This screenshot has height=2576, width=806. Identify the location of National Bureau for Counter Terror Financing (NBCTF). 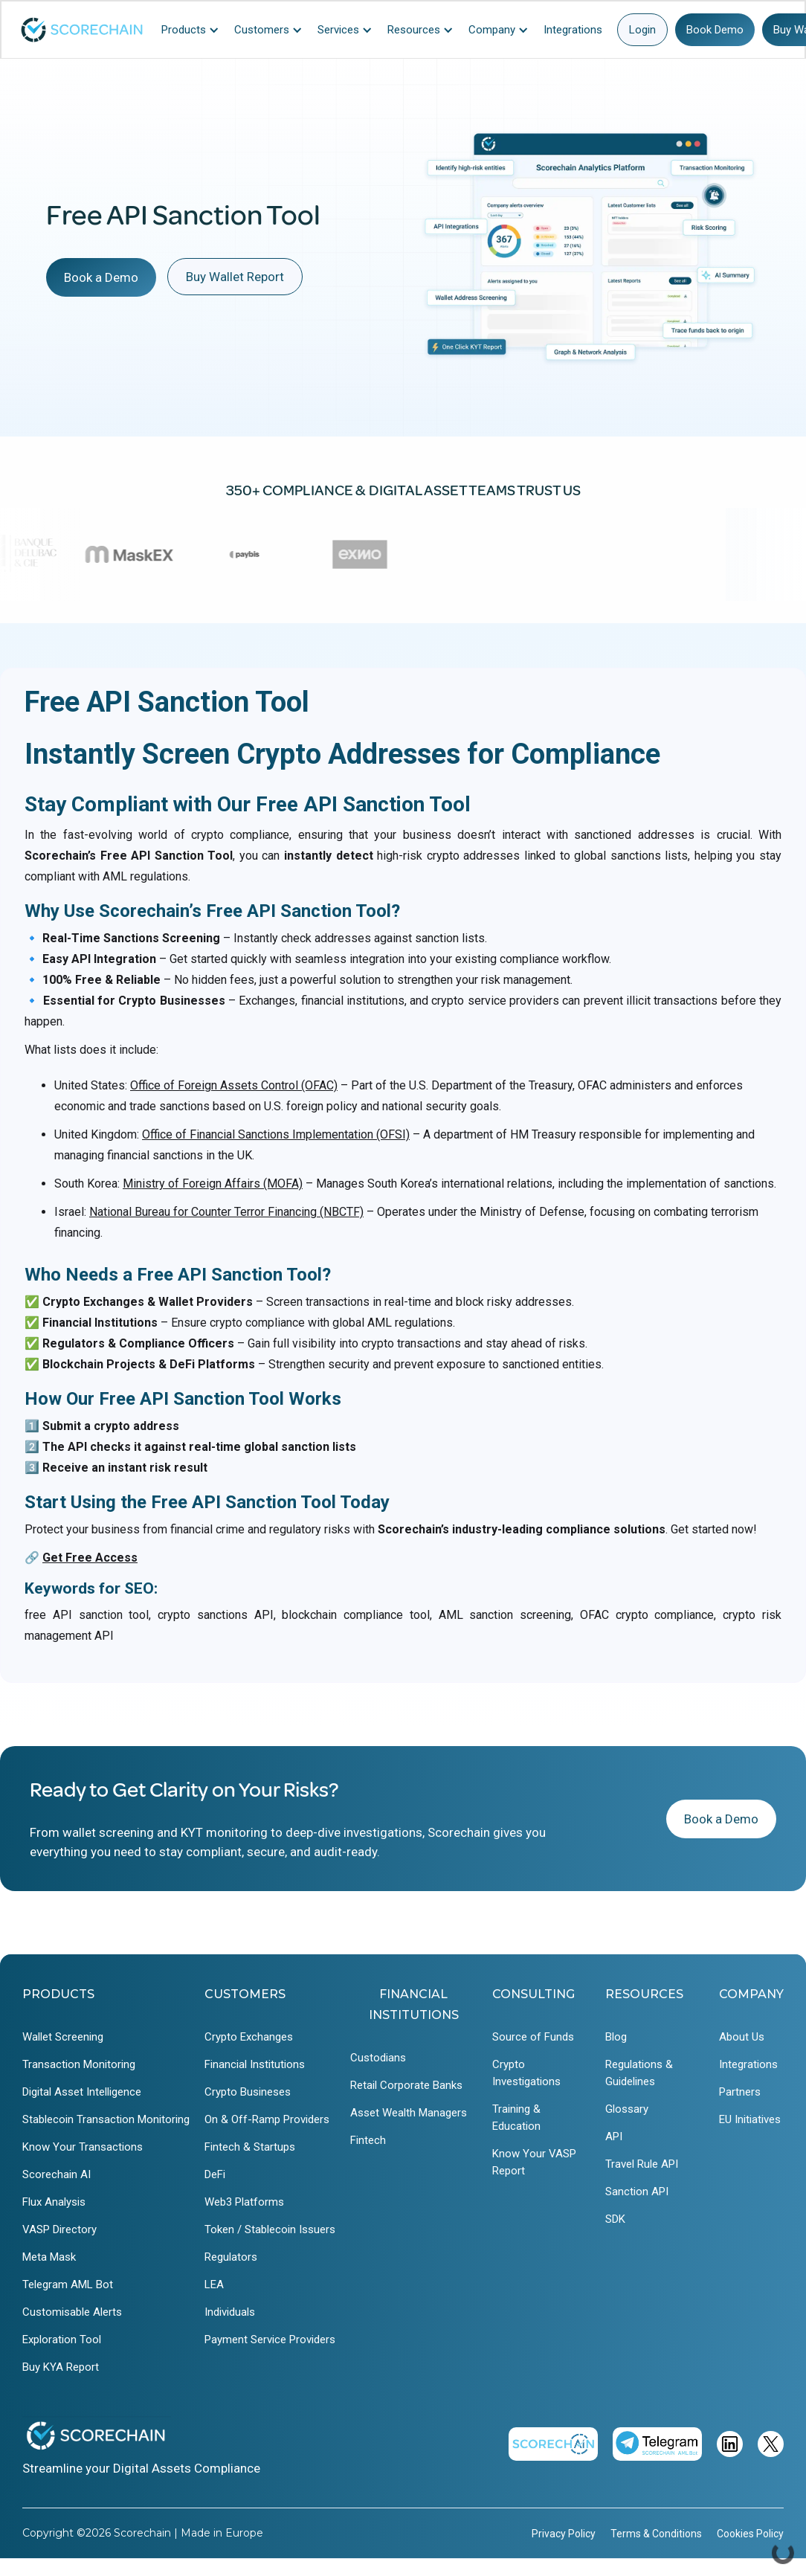
(226, 1212).